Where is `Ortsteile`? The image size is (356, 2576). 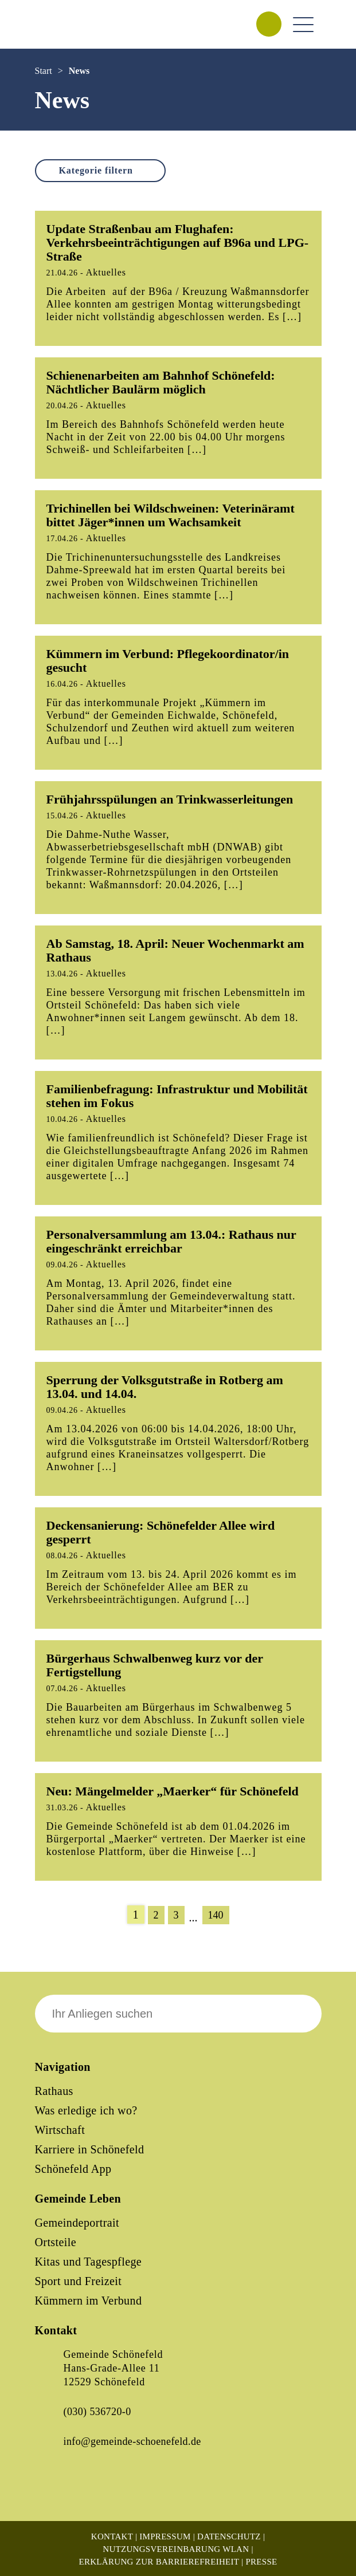
Ortsteile is located at coordinates (55, 2242).